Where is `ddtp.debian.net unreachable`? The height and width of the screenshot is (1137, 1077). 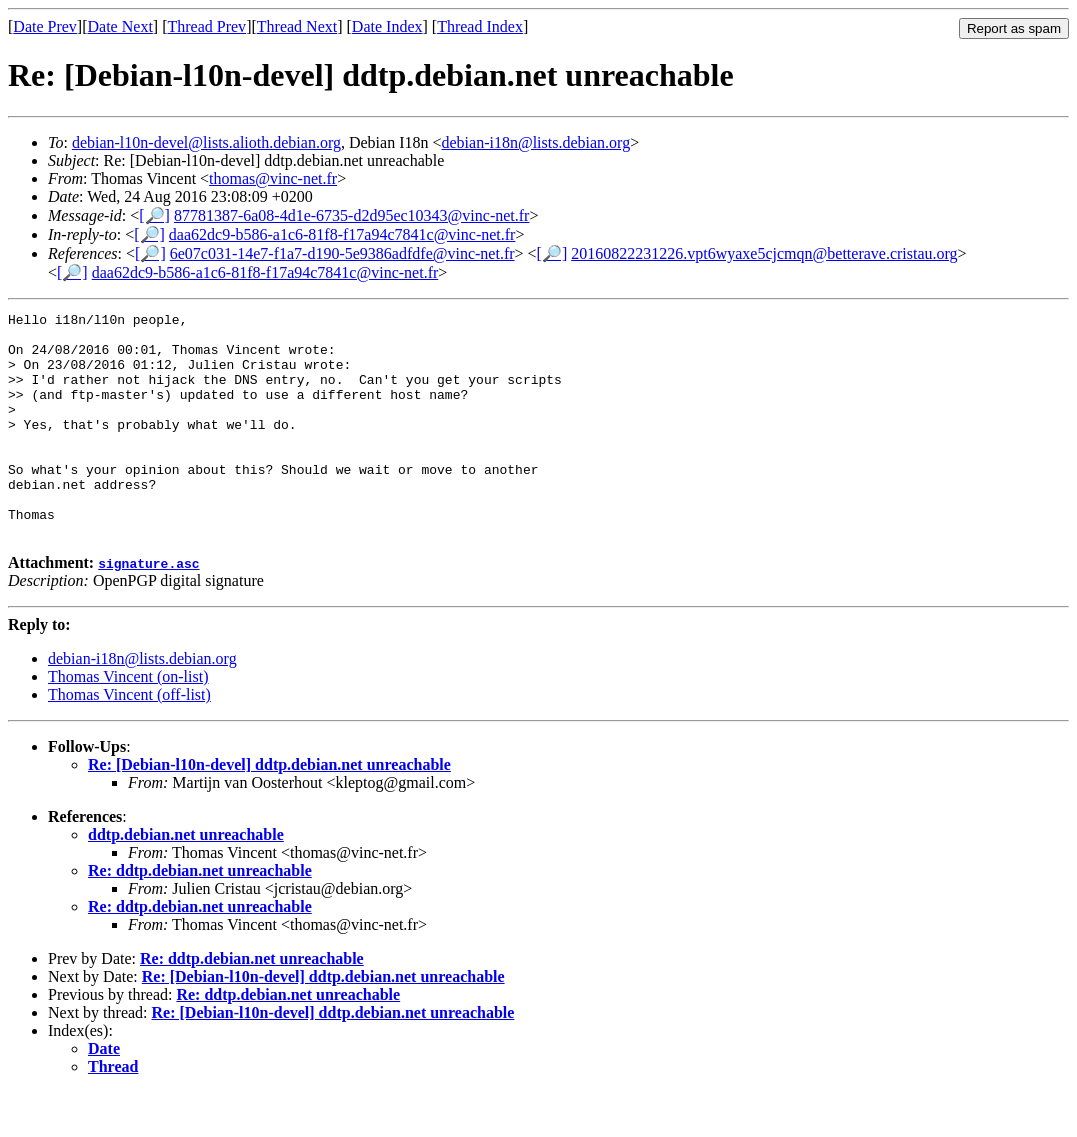
ddtp.debian.net unreachable is located at coordinates (186, 879).